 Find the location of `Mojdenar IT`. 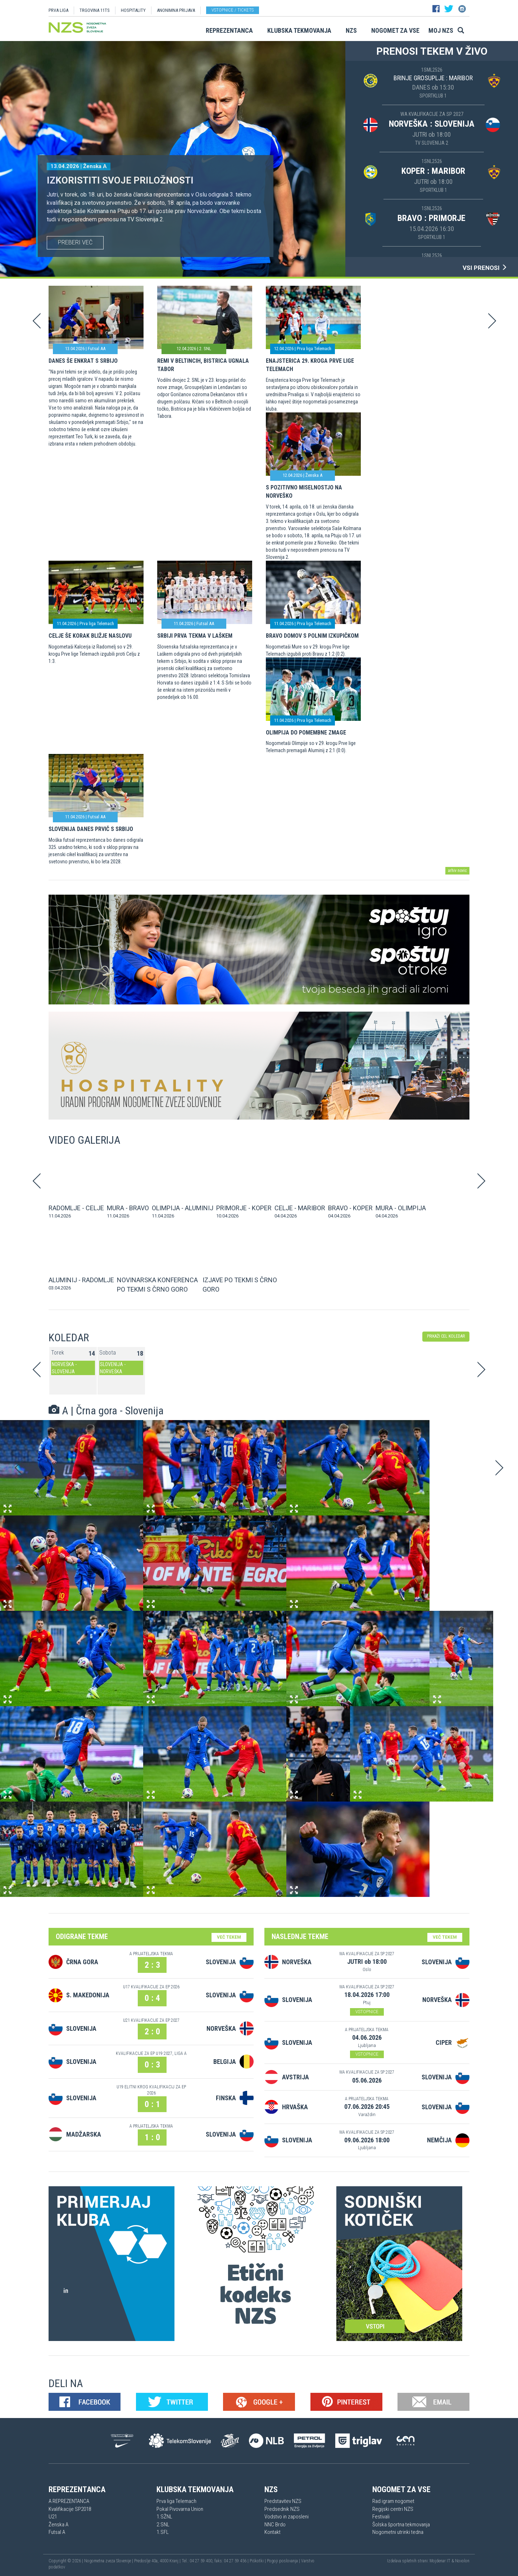

Mojdenar IT is located at coordinates (440, 2560).